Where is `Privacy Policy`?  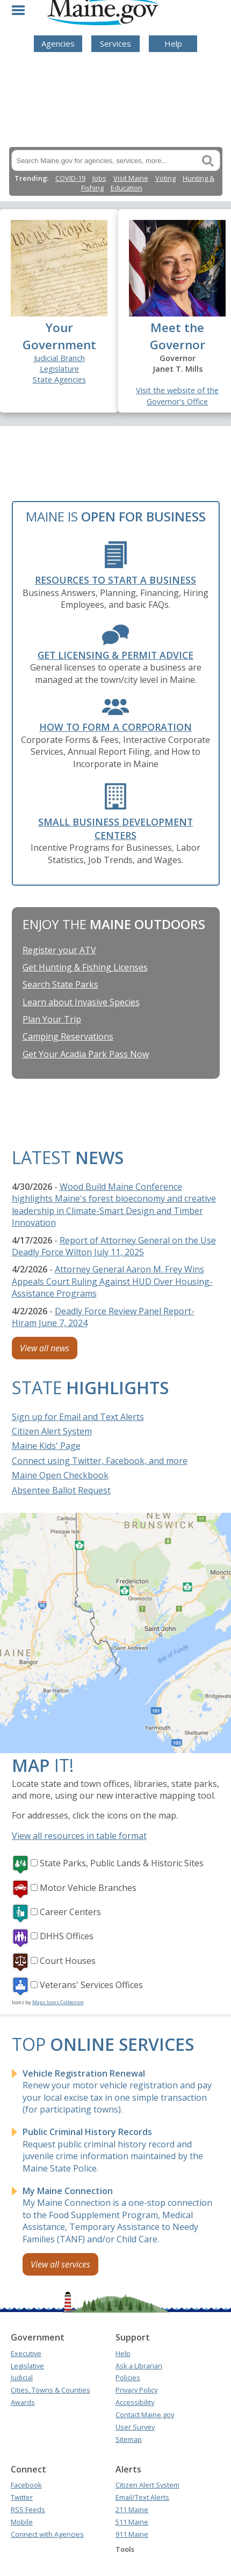
Privacy Policy is located at coordinates (136, 2390).